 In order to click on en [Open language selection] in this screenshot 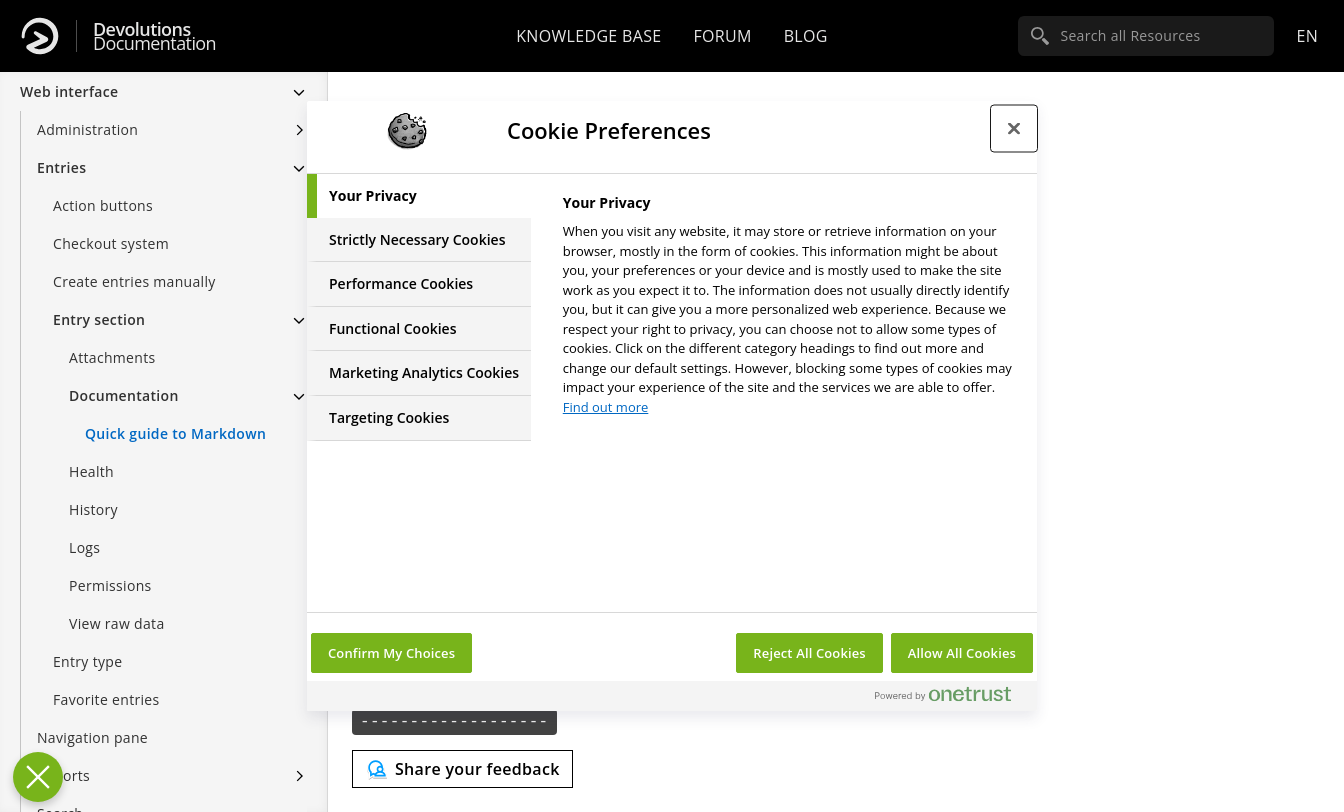, I will do `click(1307, 36)`.